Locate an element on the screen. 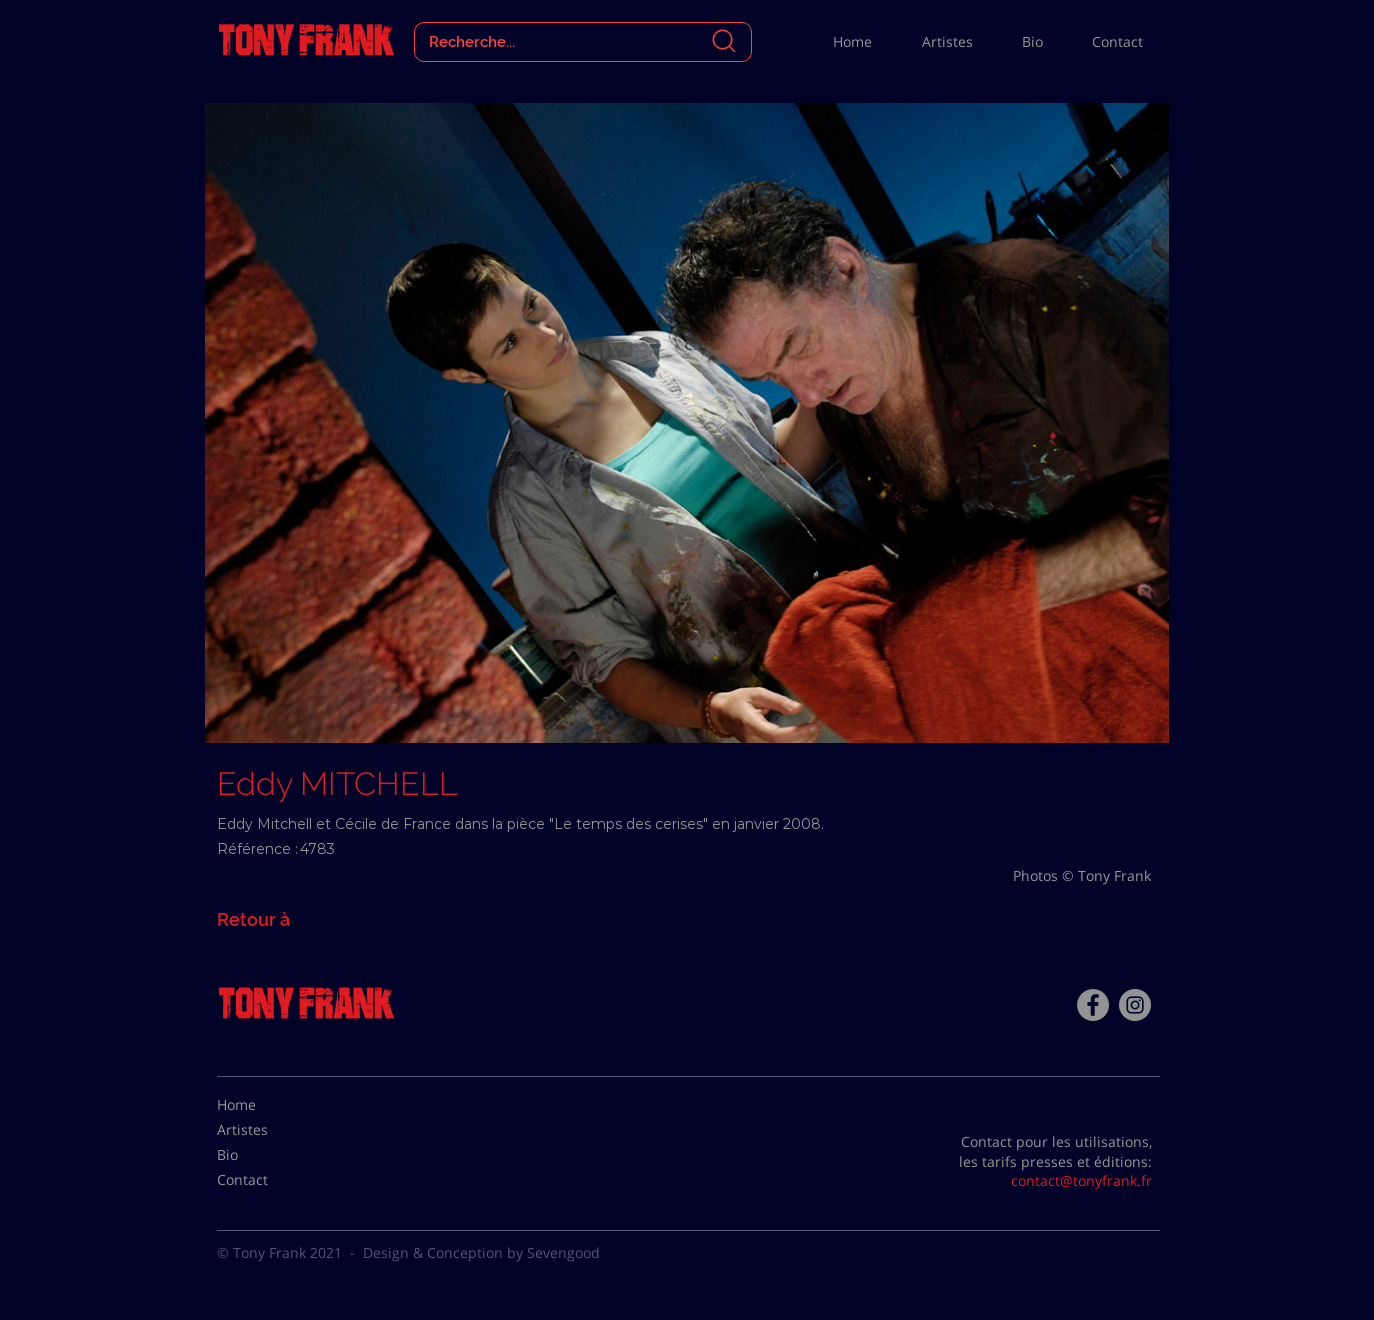 The width and height of the screenshot is (1374, 1320). [Instagram - Gris Cercle] is located at coordinates (1135, 1005).